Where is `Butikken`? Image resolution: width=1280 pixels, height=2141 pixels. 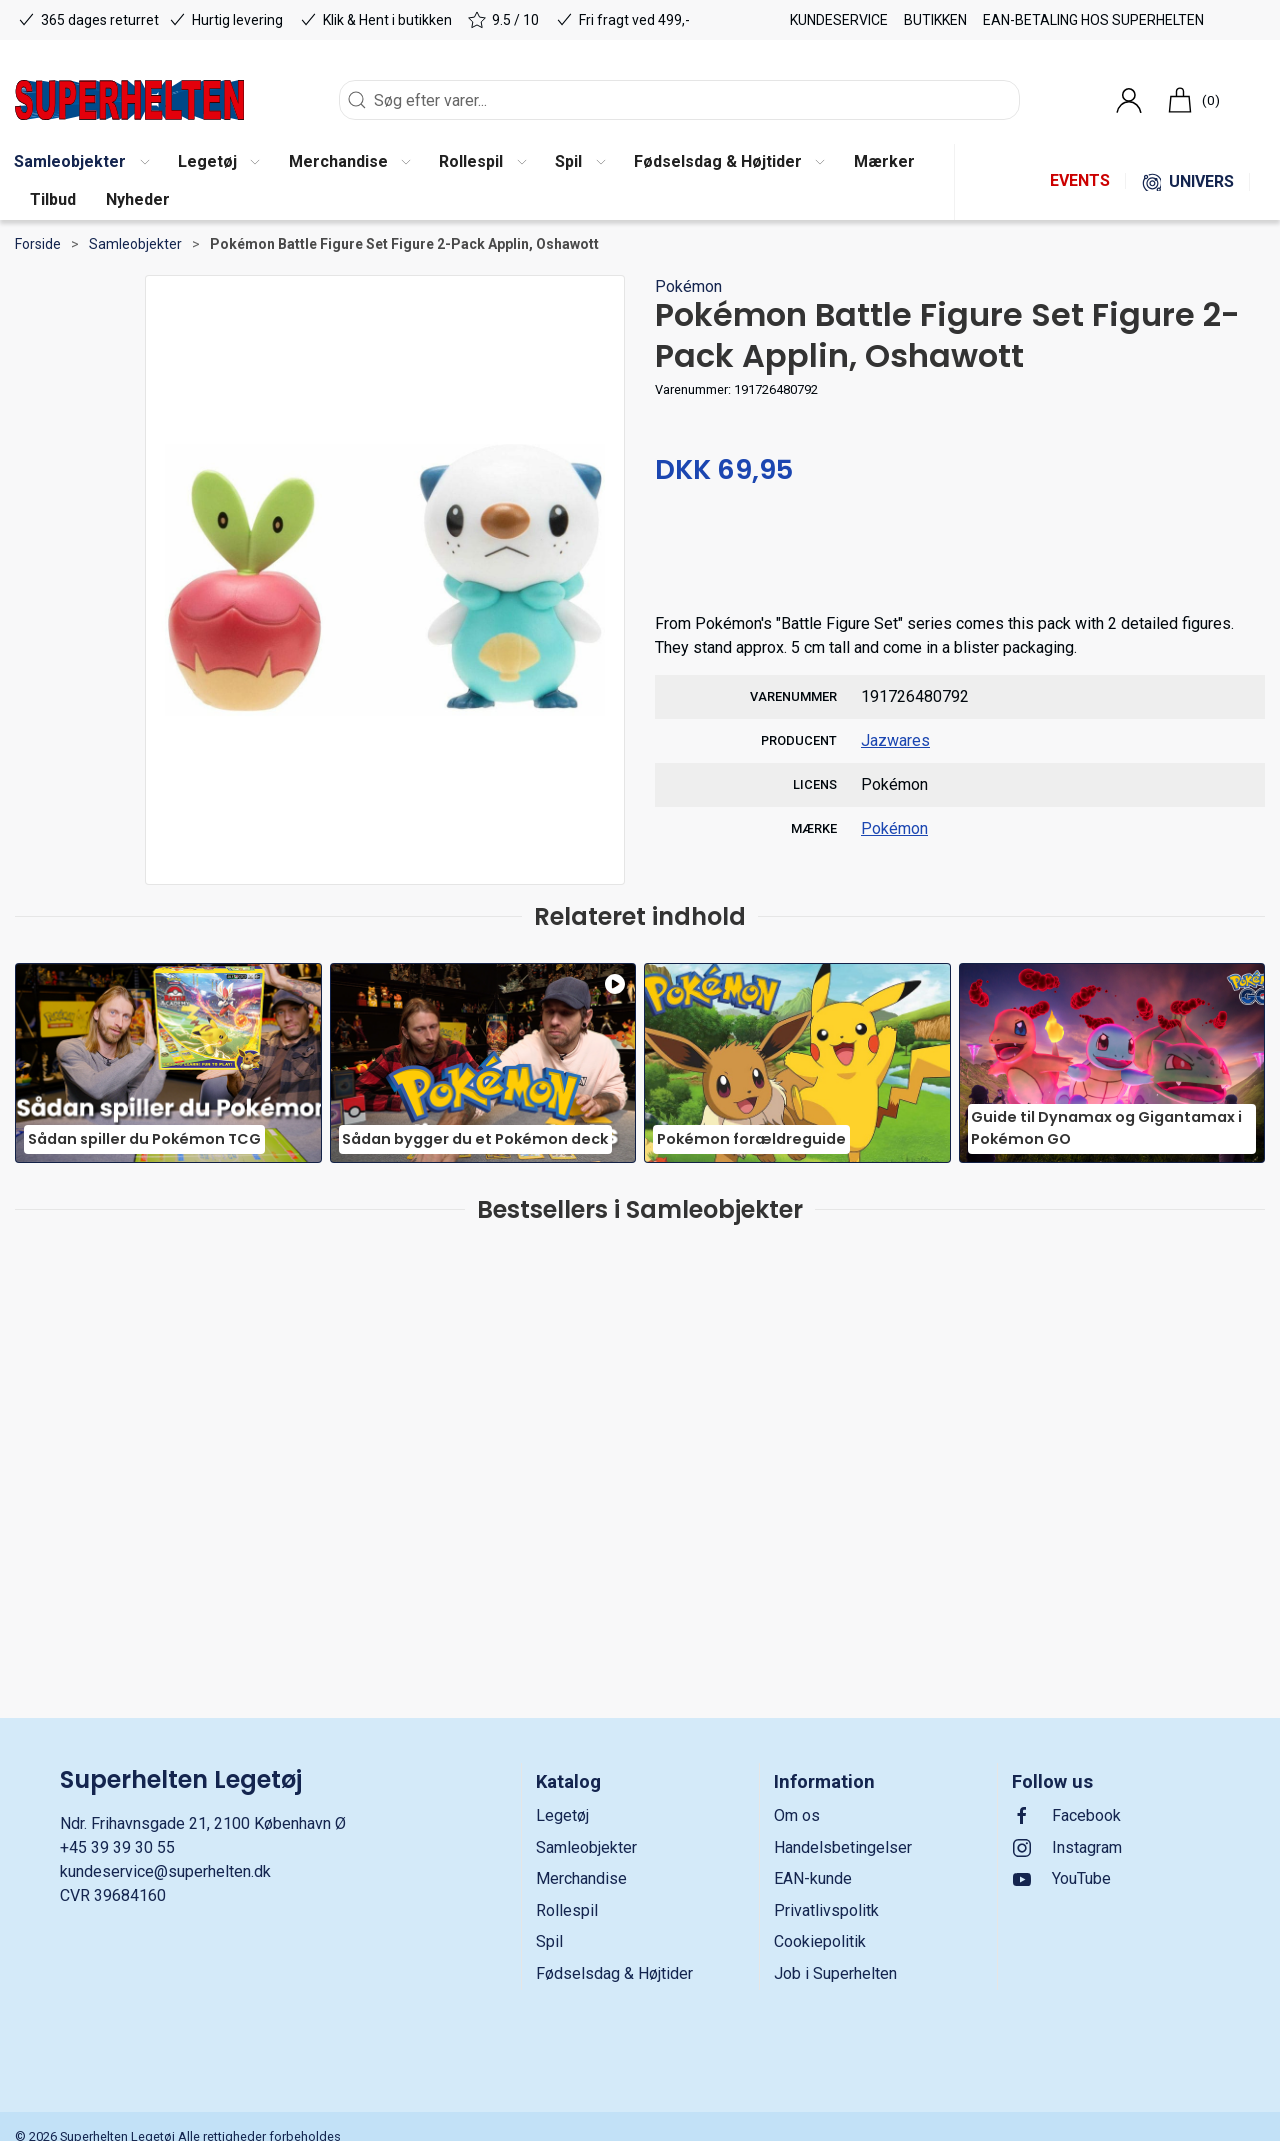 Butikken is located at coordinates (935, 20).